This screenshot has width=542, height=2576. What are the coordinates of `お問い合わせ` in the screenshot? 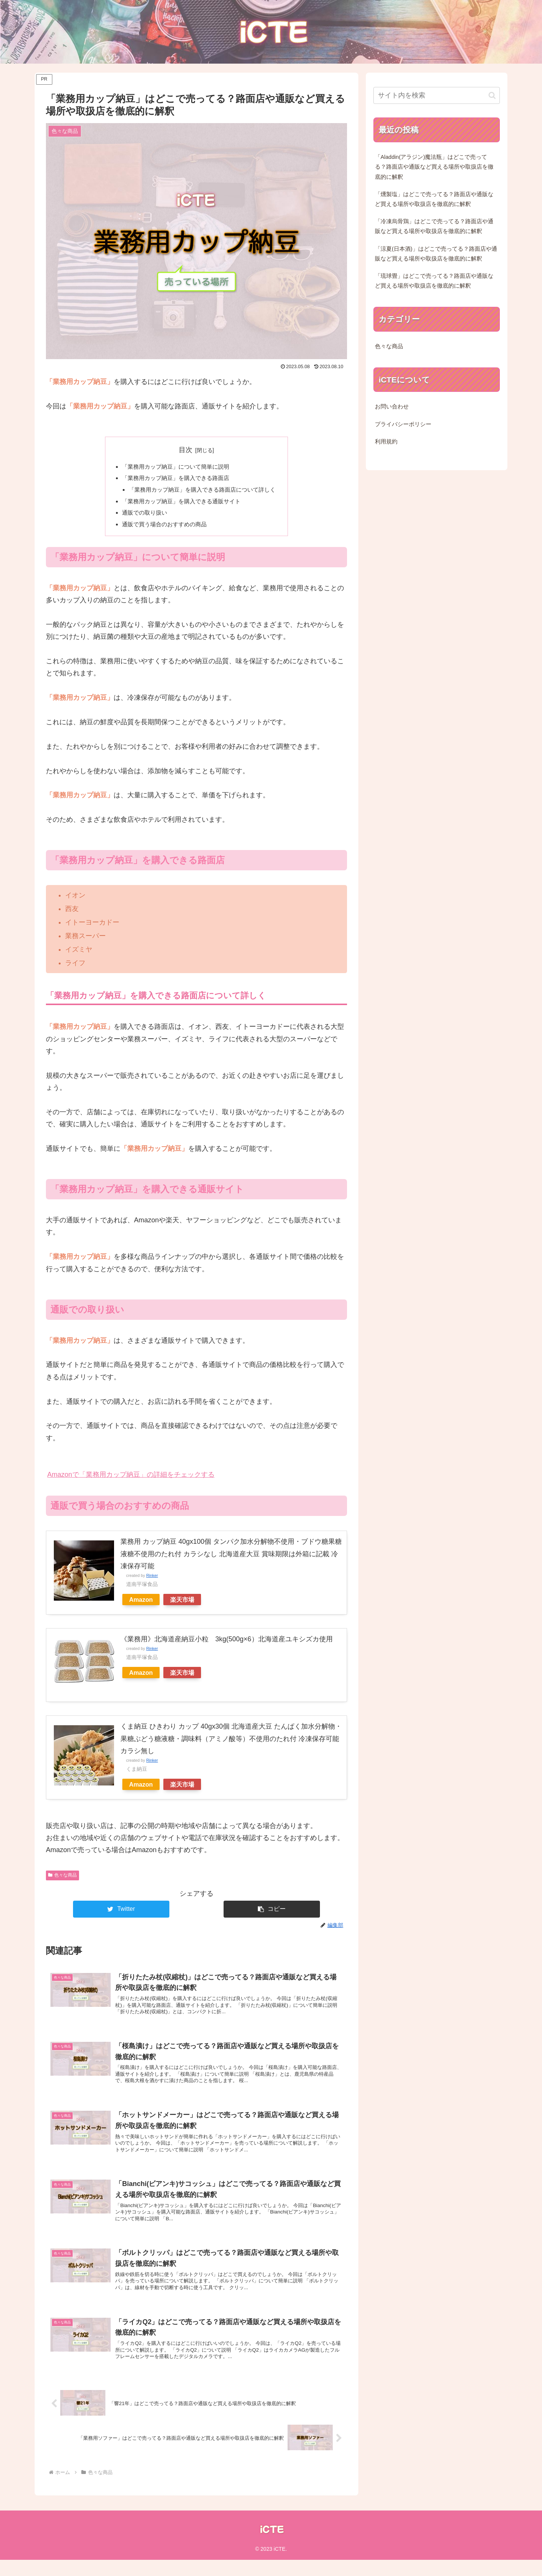 It's located at (392, 407).